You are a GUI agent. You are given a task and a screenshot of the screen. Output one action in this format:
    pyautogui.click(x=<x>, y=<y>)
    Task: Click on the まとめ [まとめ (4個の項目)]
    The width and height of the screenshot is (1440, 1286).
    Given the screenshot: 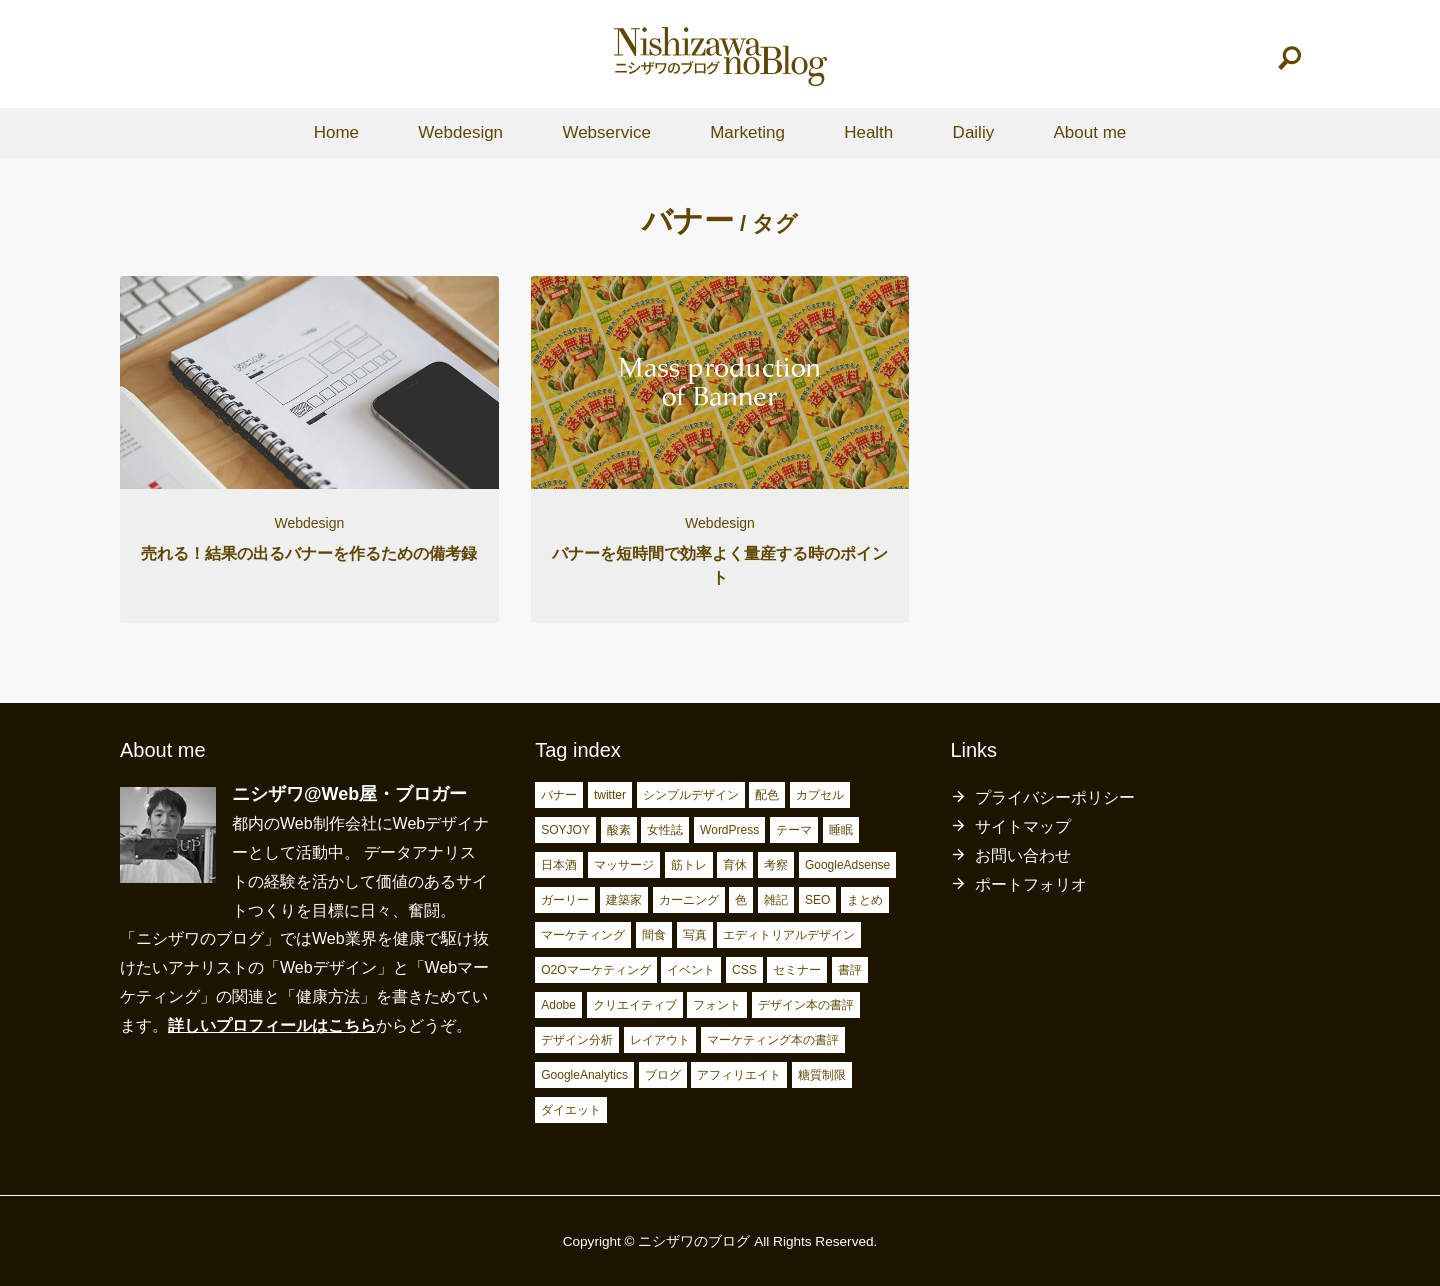 What is the action you would take?
    pyautogui.click(x=865, y=900)
    